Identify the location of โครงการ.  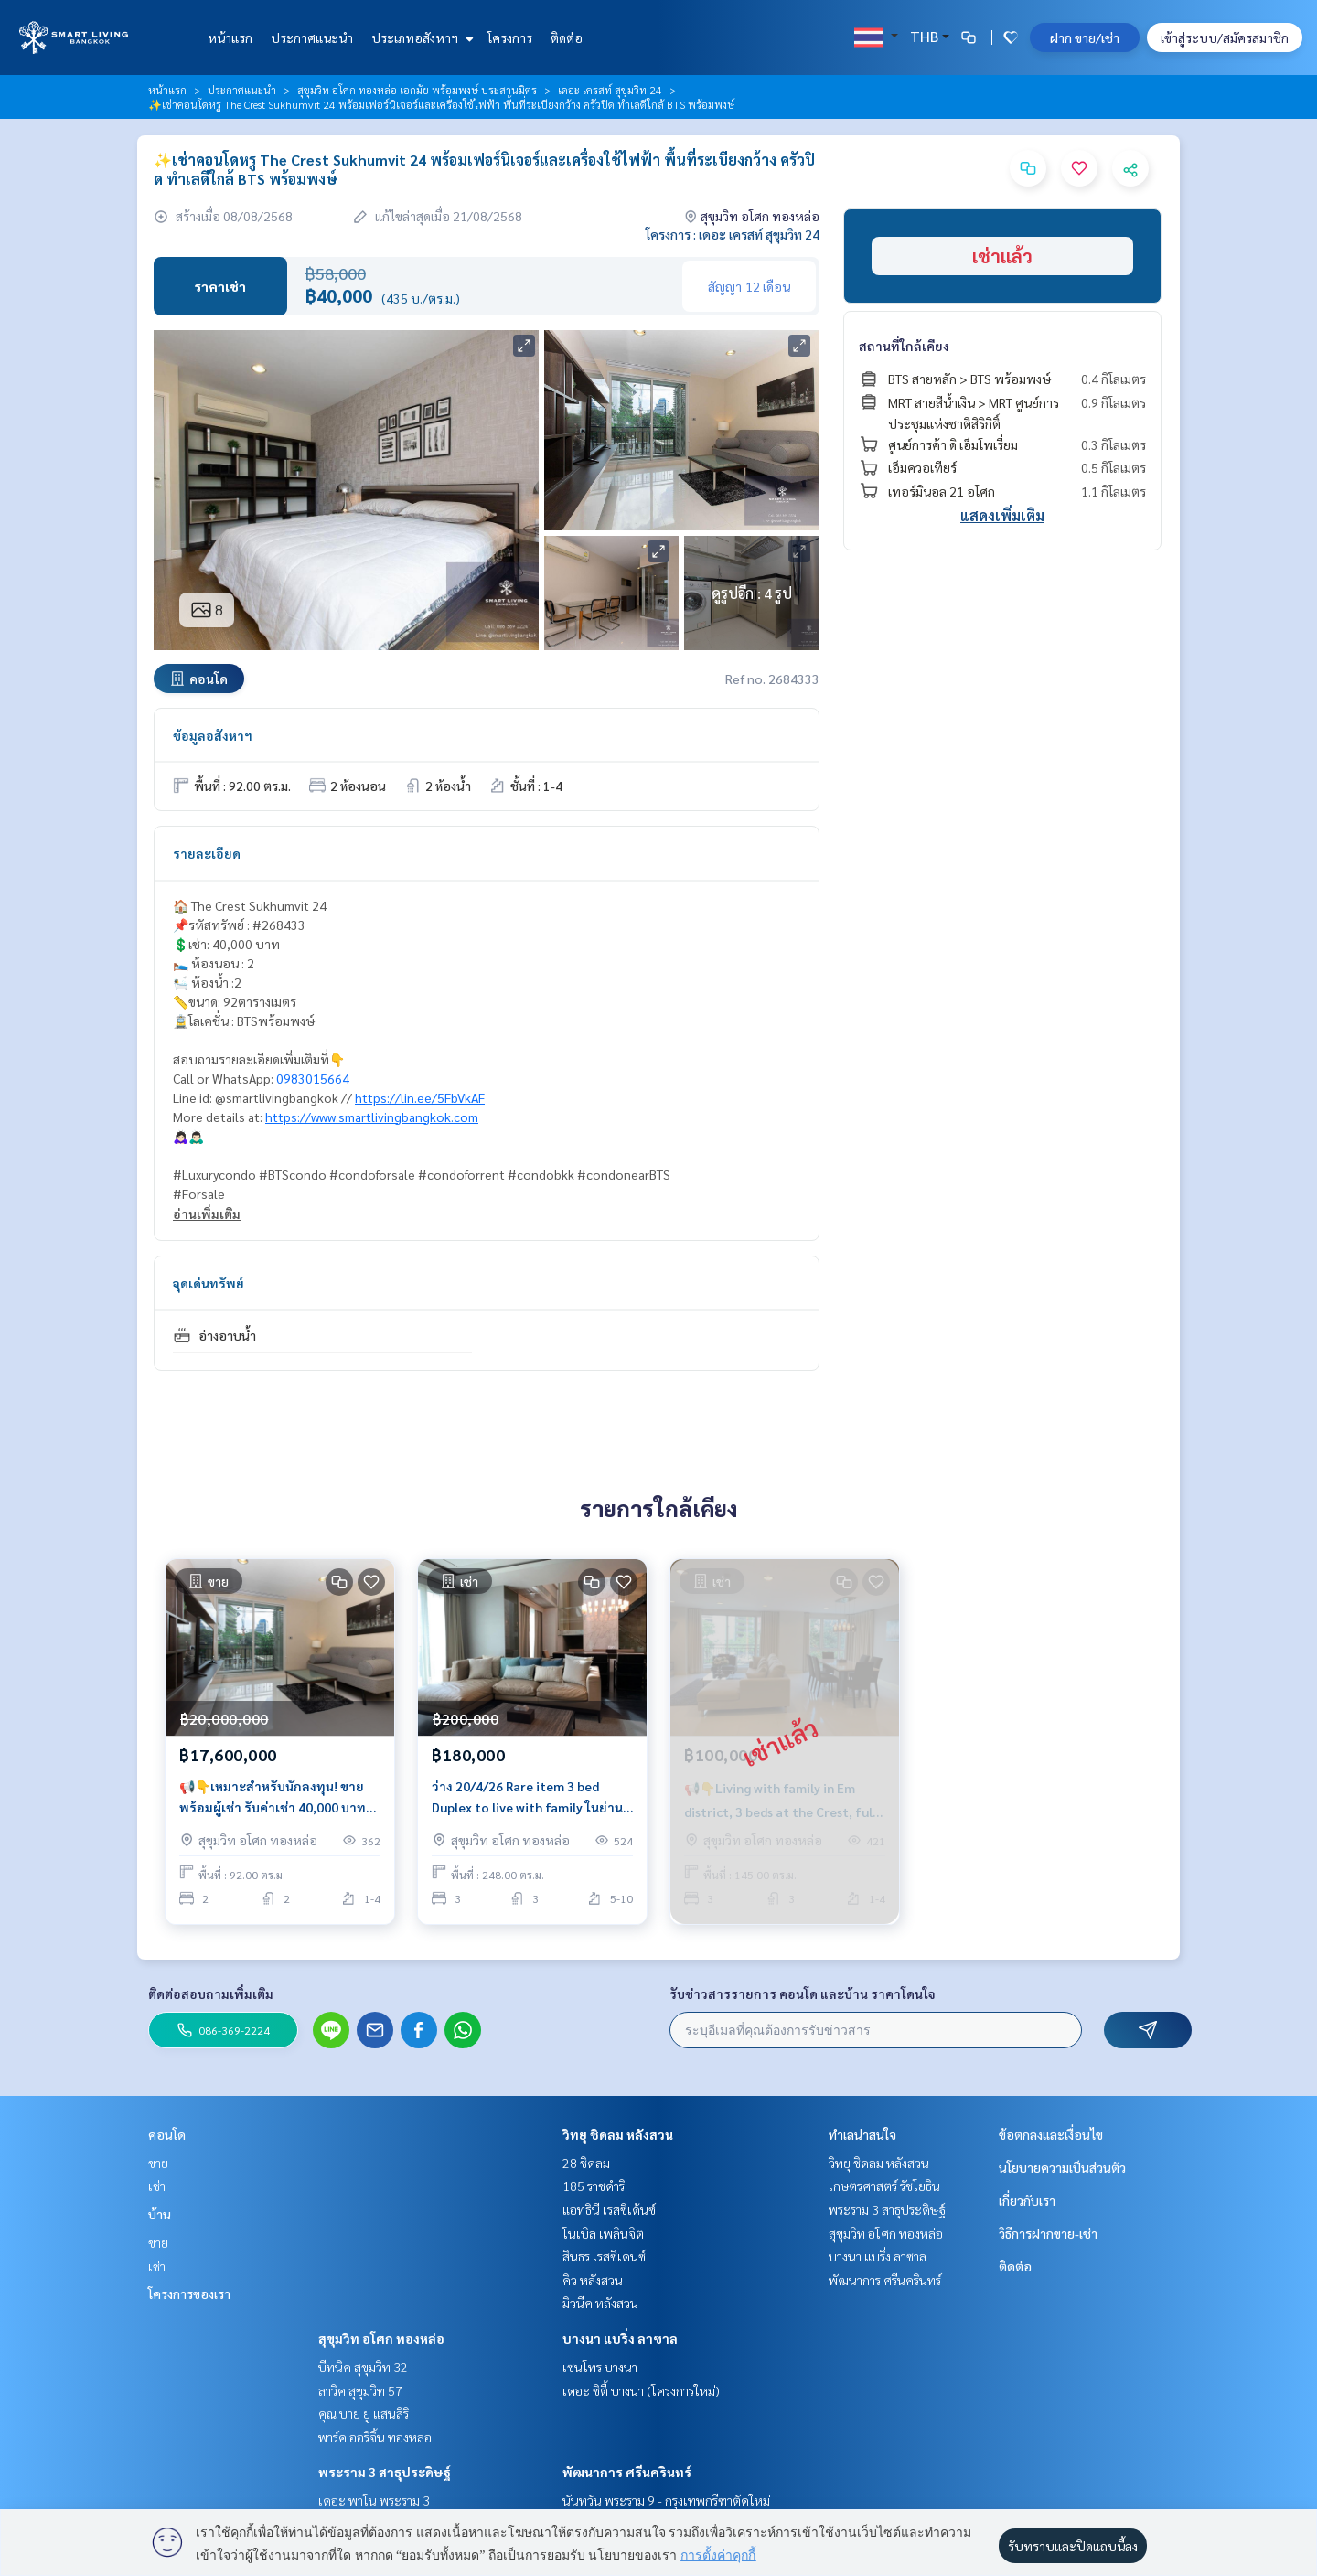
(509, 37).